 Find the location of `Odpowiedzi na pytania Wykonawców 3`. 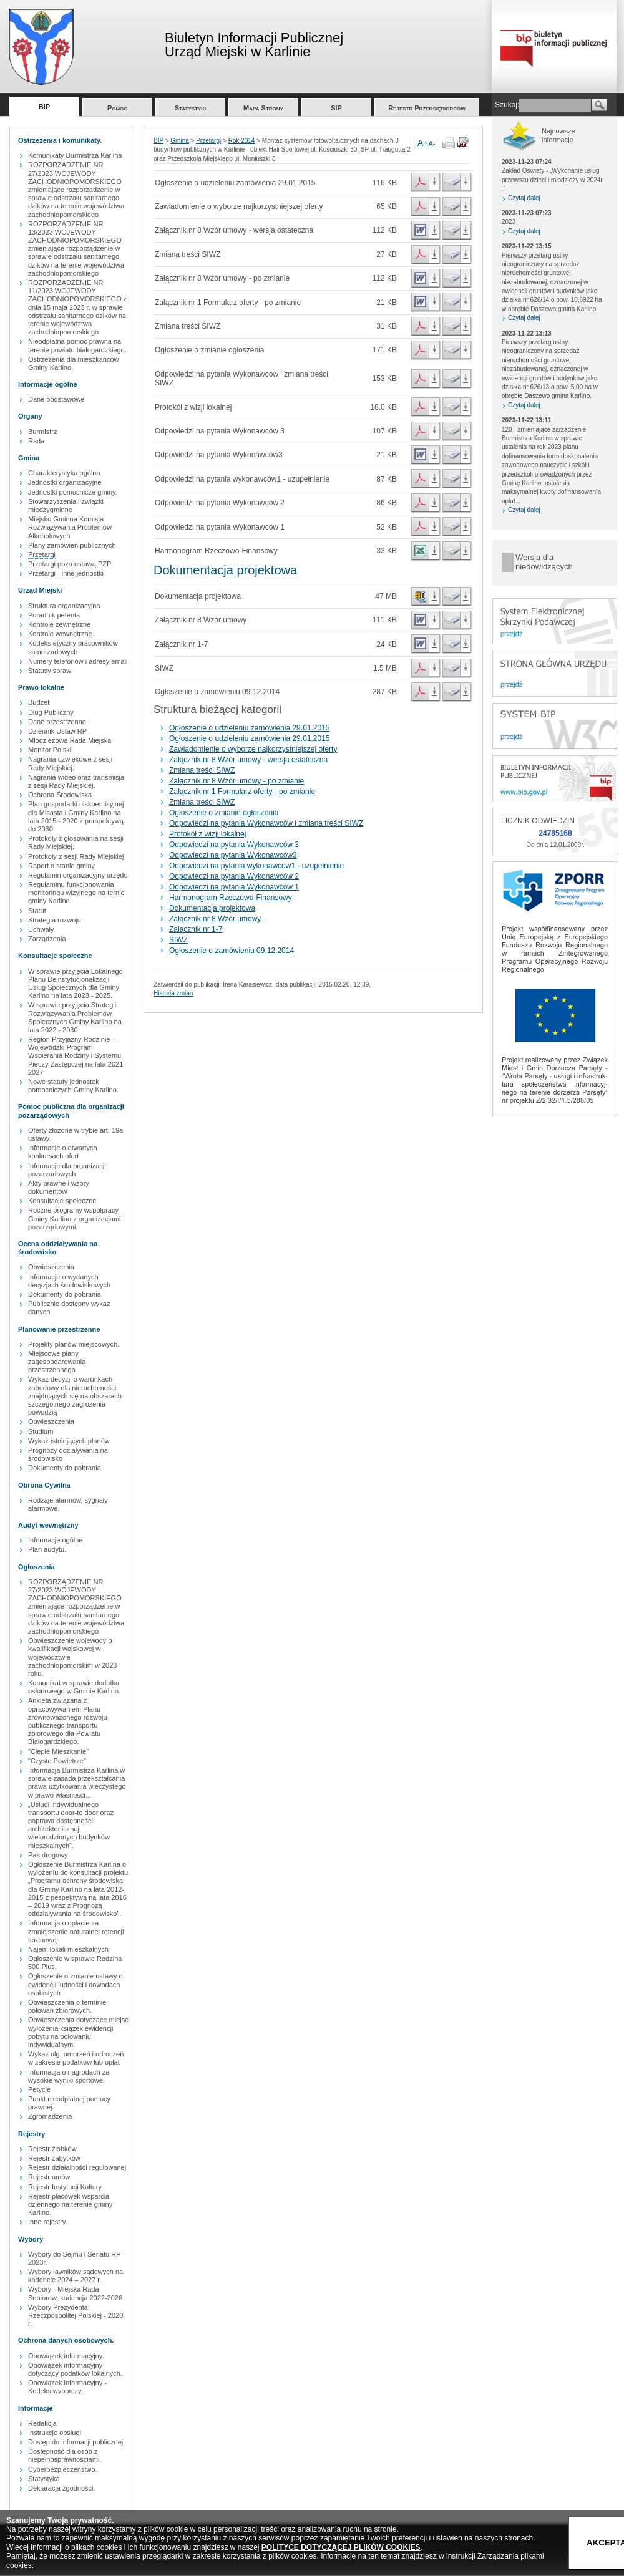

Odpowiedzi na pytania Wykonawców 3 is located at coordinates (234, 844).